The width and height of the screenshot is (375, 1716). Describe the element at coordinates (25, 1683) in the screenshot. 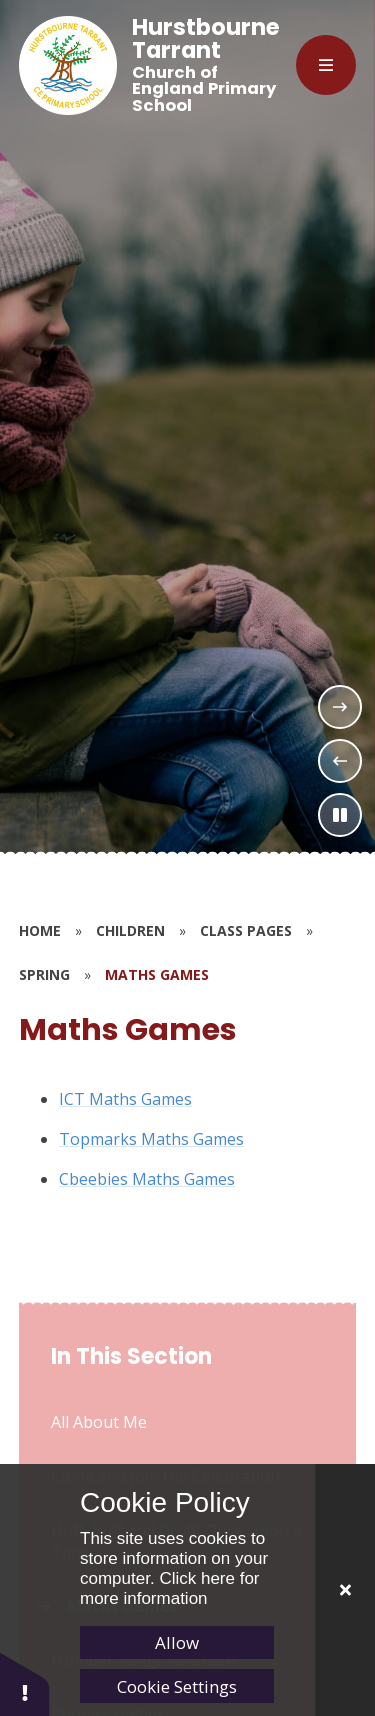

I see `[button]` at that location.